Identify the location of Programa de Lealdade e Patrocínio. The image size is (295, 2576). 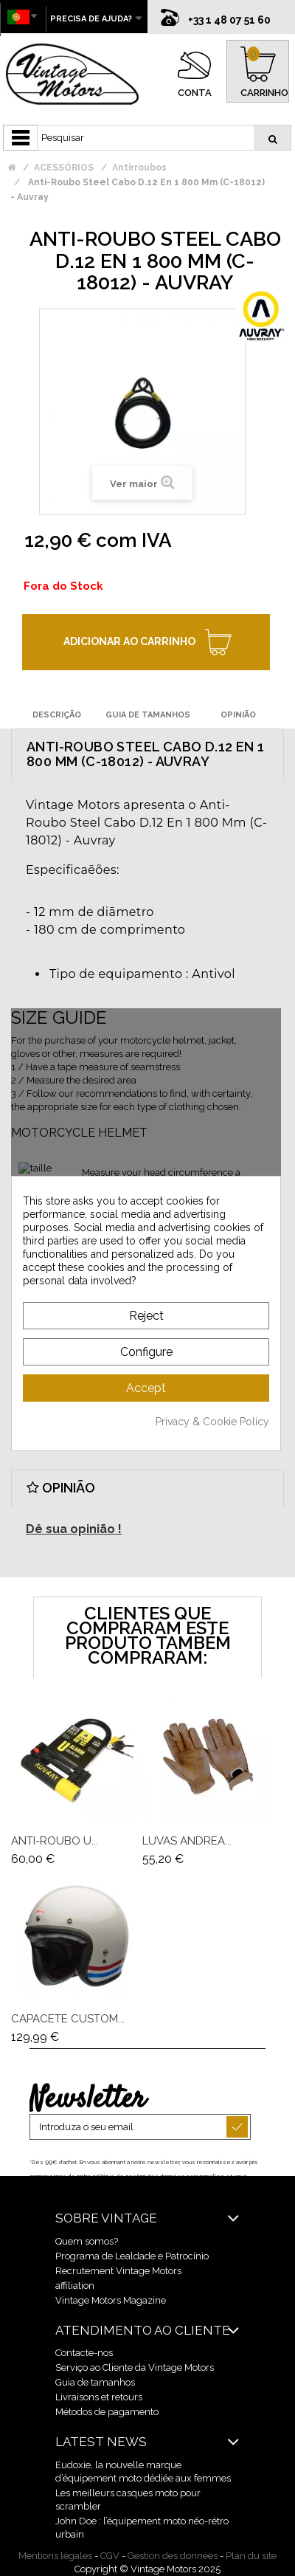
(132, 2256).